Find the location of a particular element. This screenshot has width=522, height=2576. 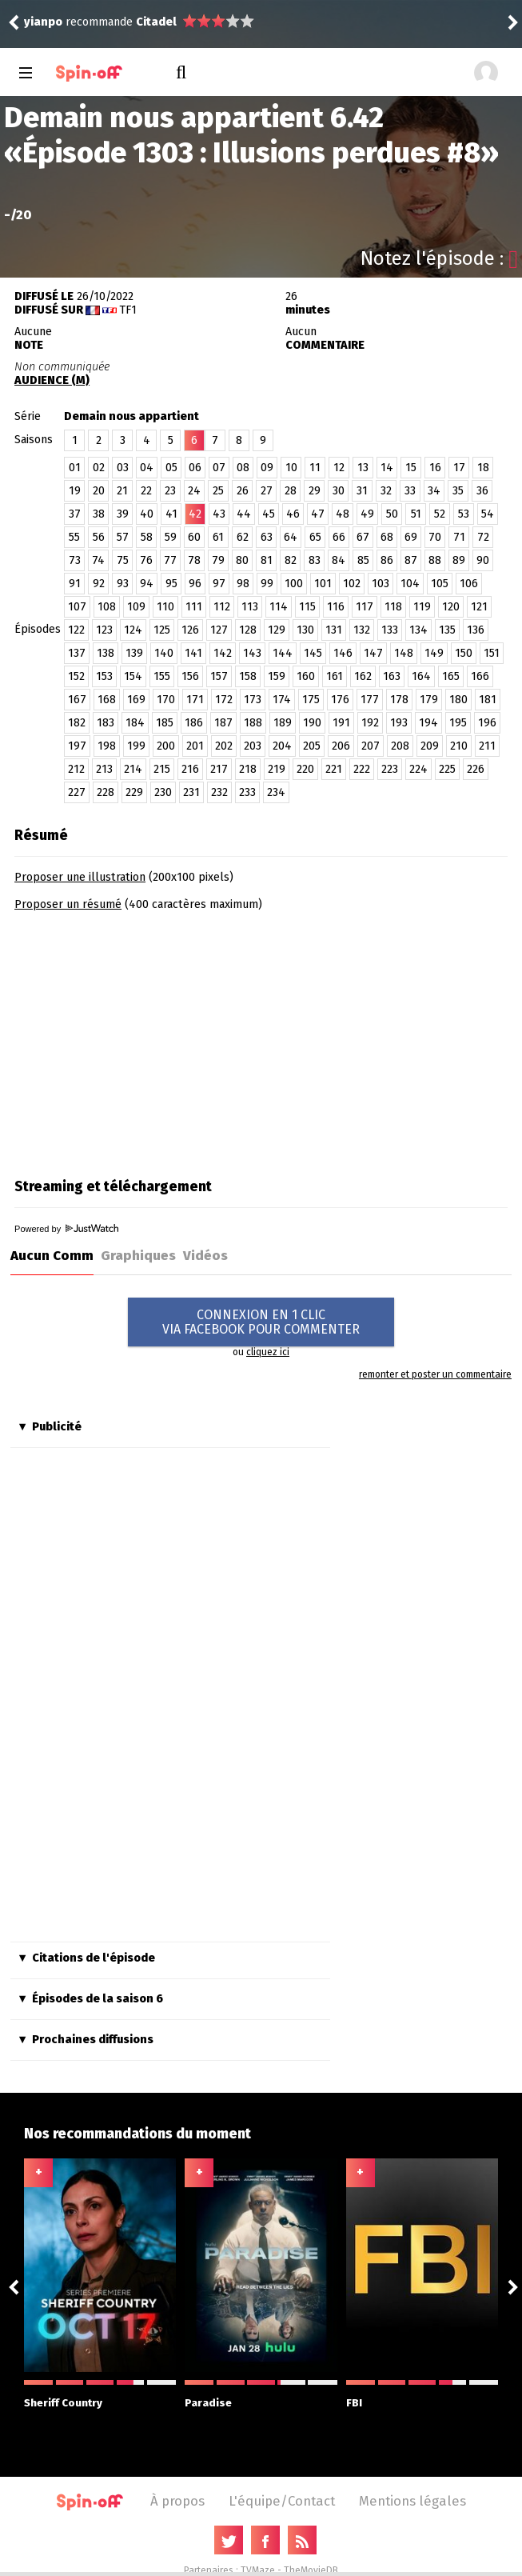

151 is located at coordinates (492, 653).